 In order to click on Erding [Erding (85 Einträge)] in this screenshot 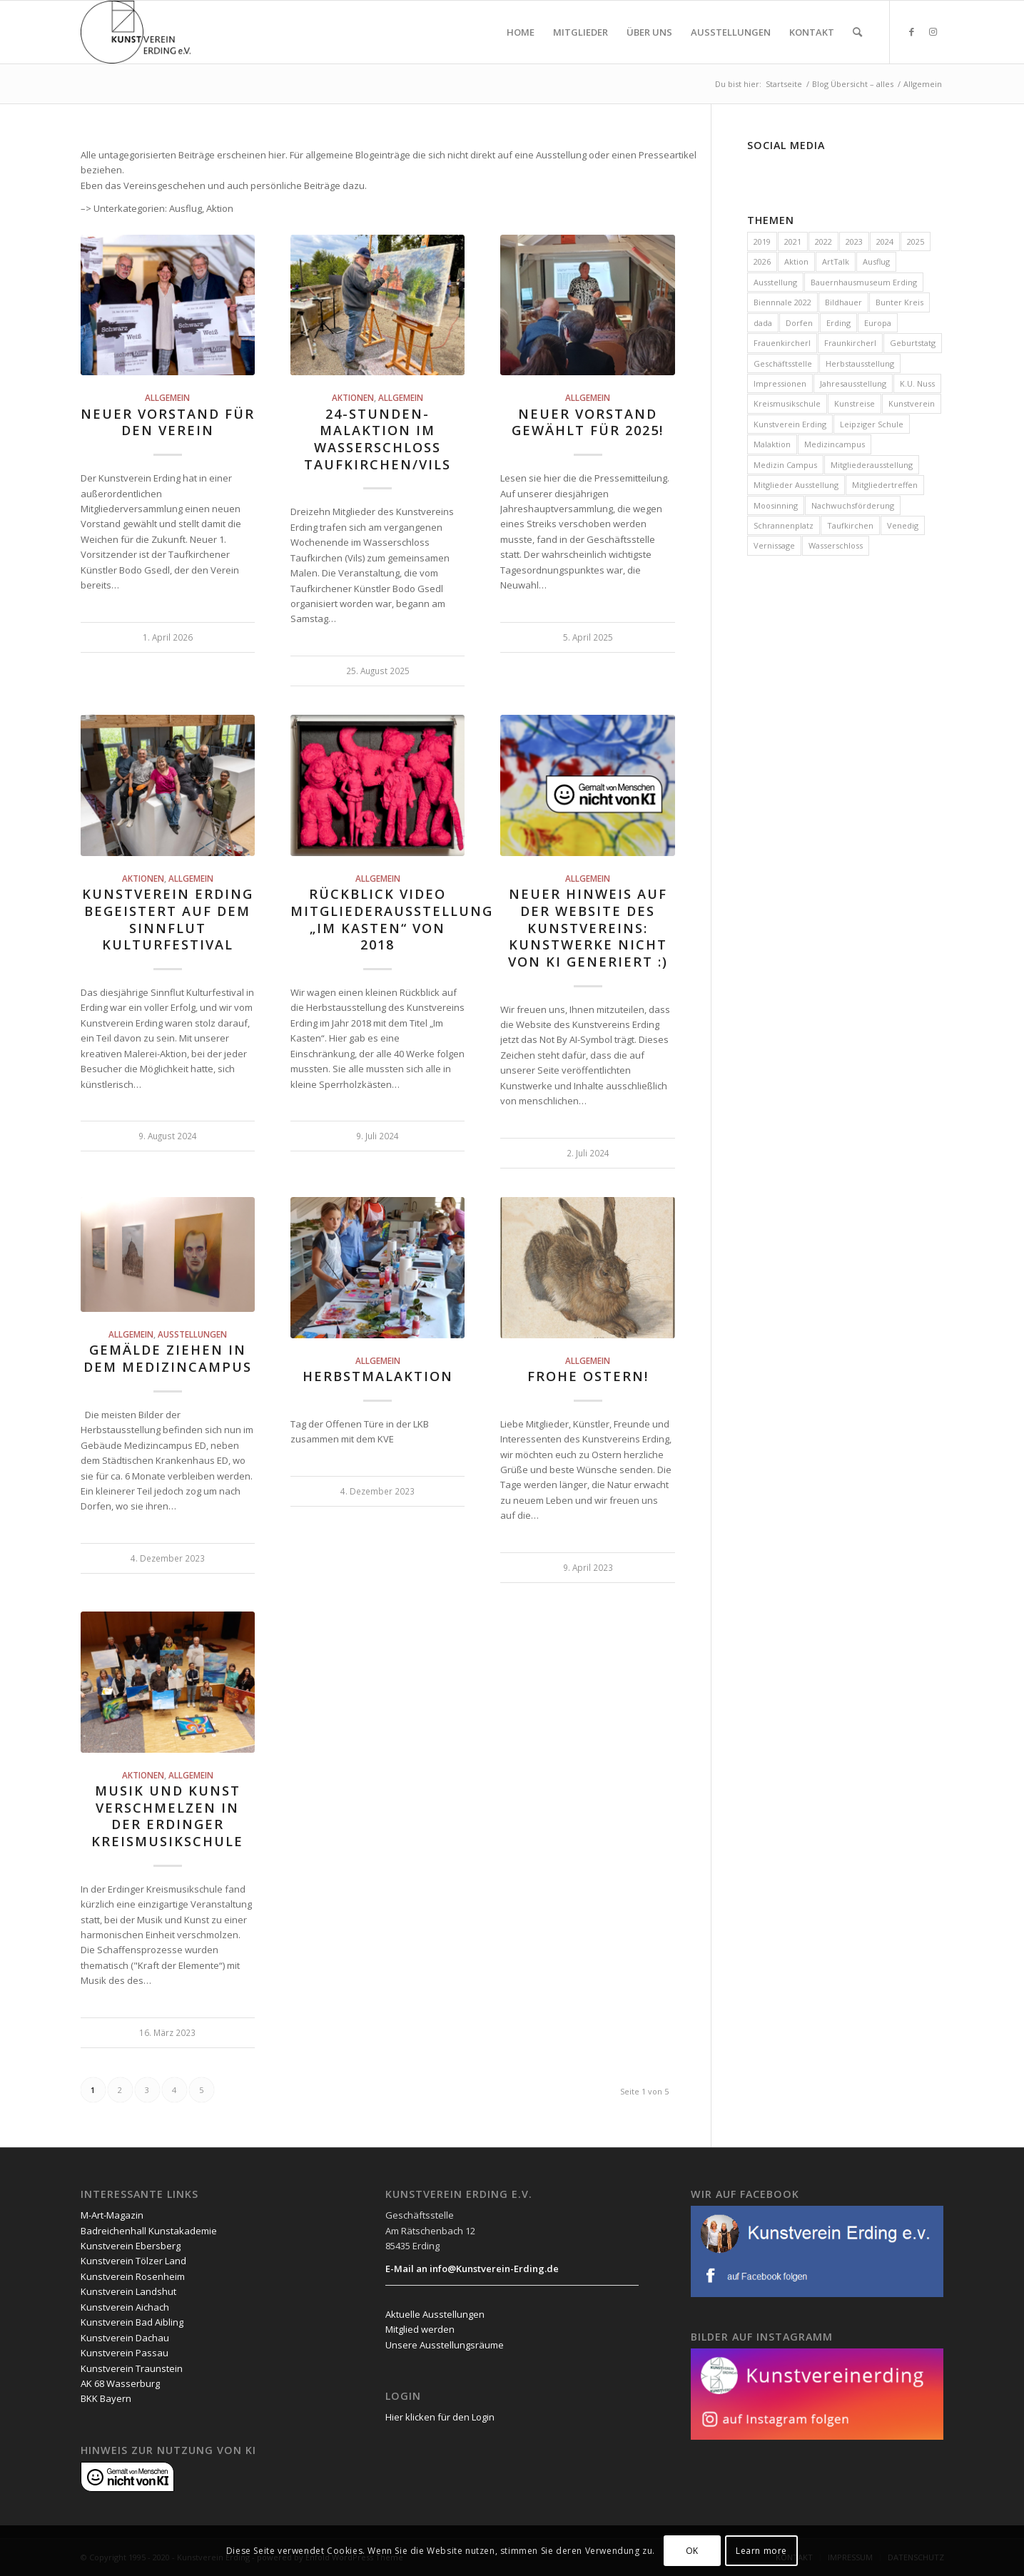, I will do `click(838, 322)`.